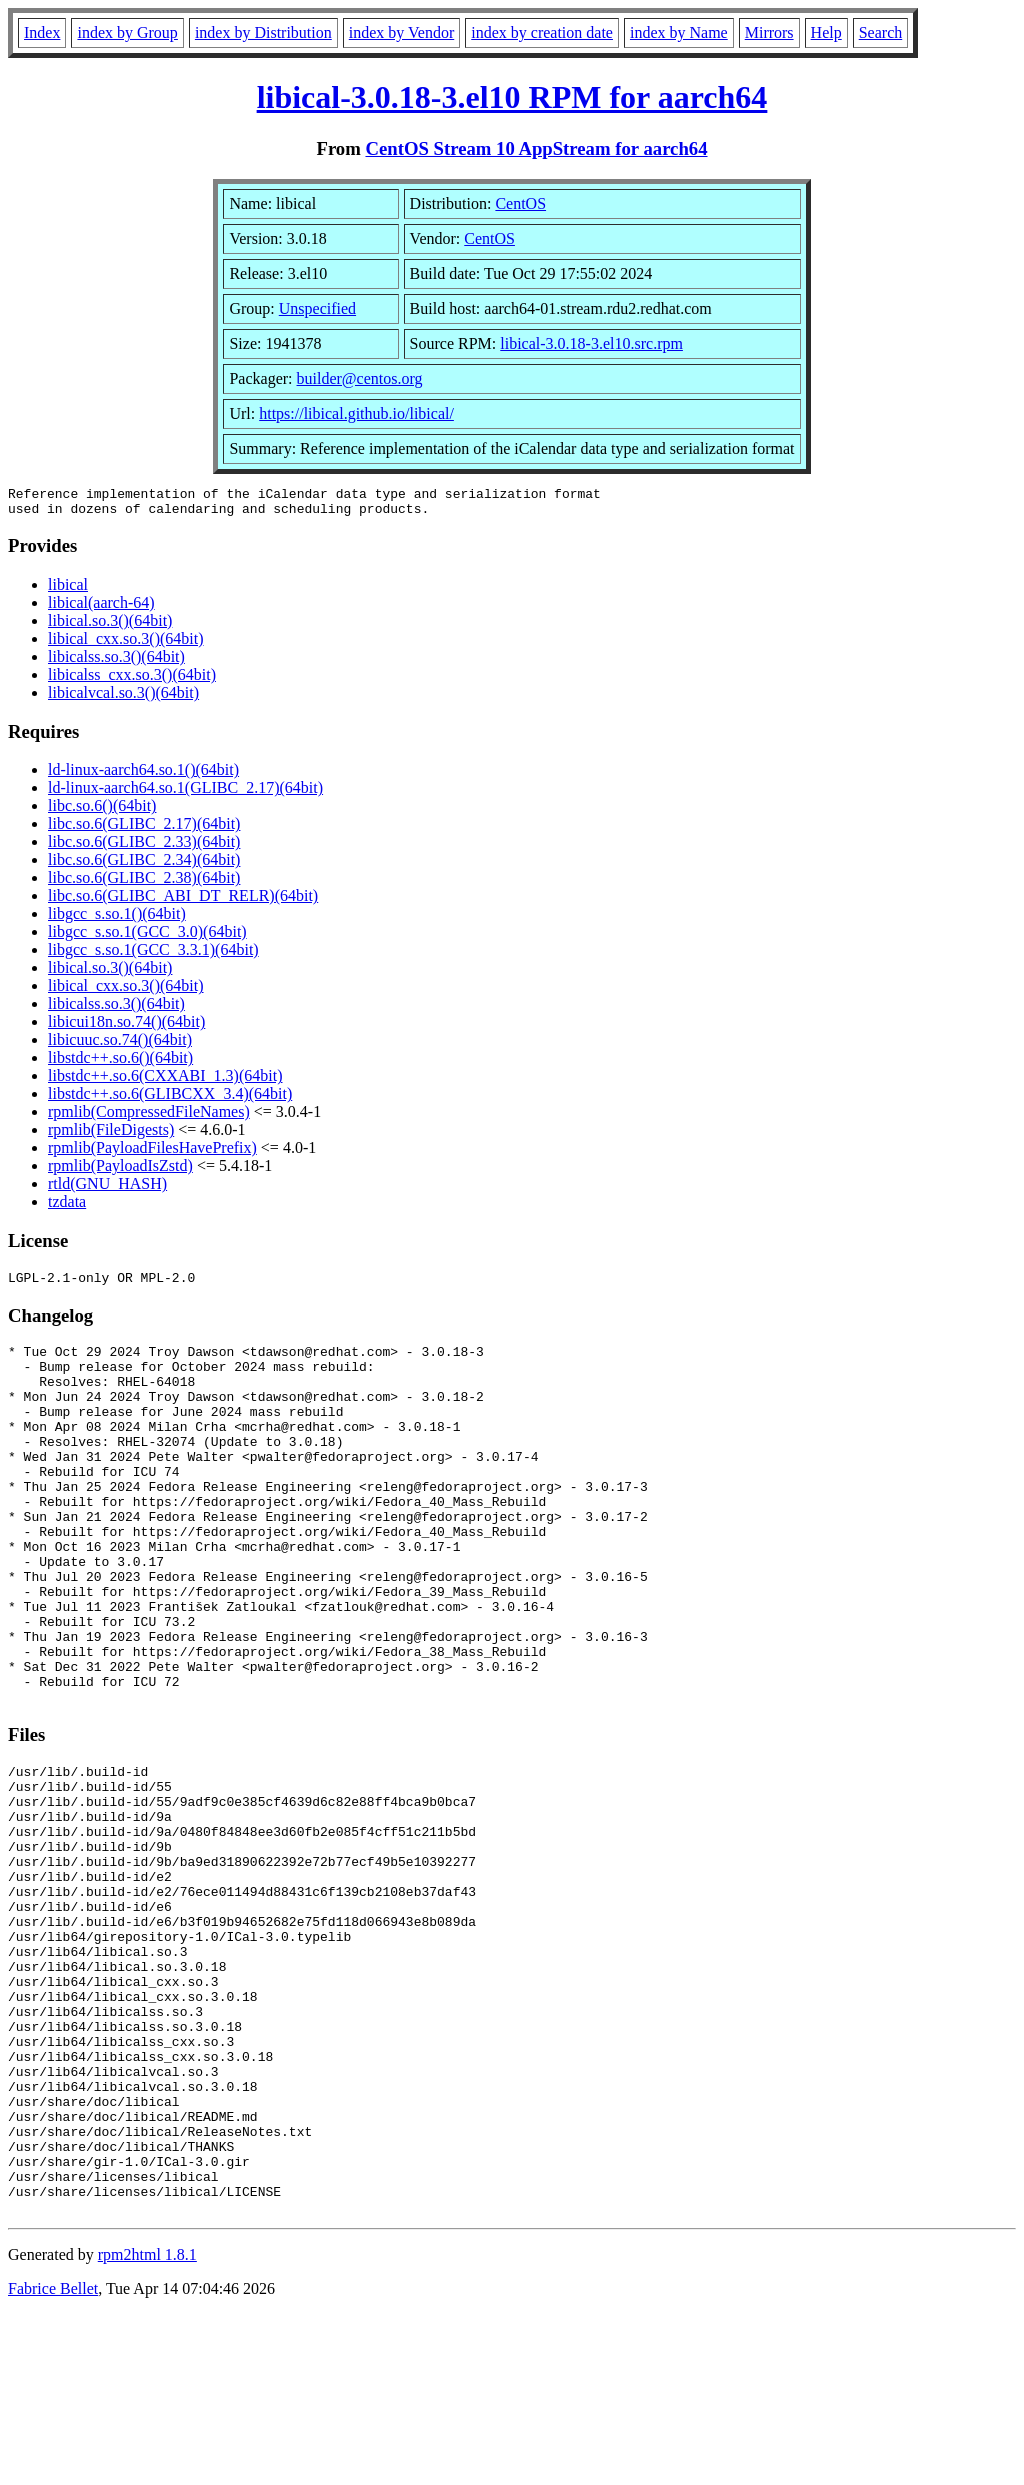  I want to click on index by Vendor, so click(401, 32).